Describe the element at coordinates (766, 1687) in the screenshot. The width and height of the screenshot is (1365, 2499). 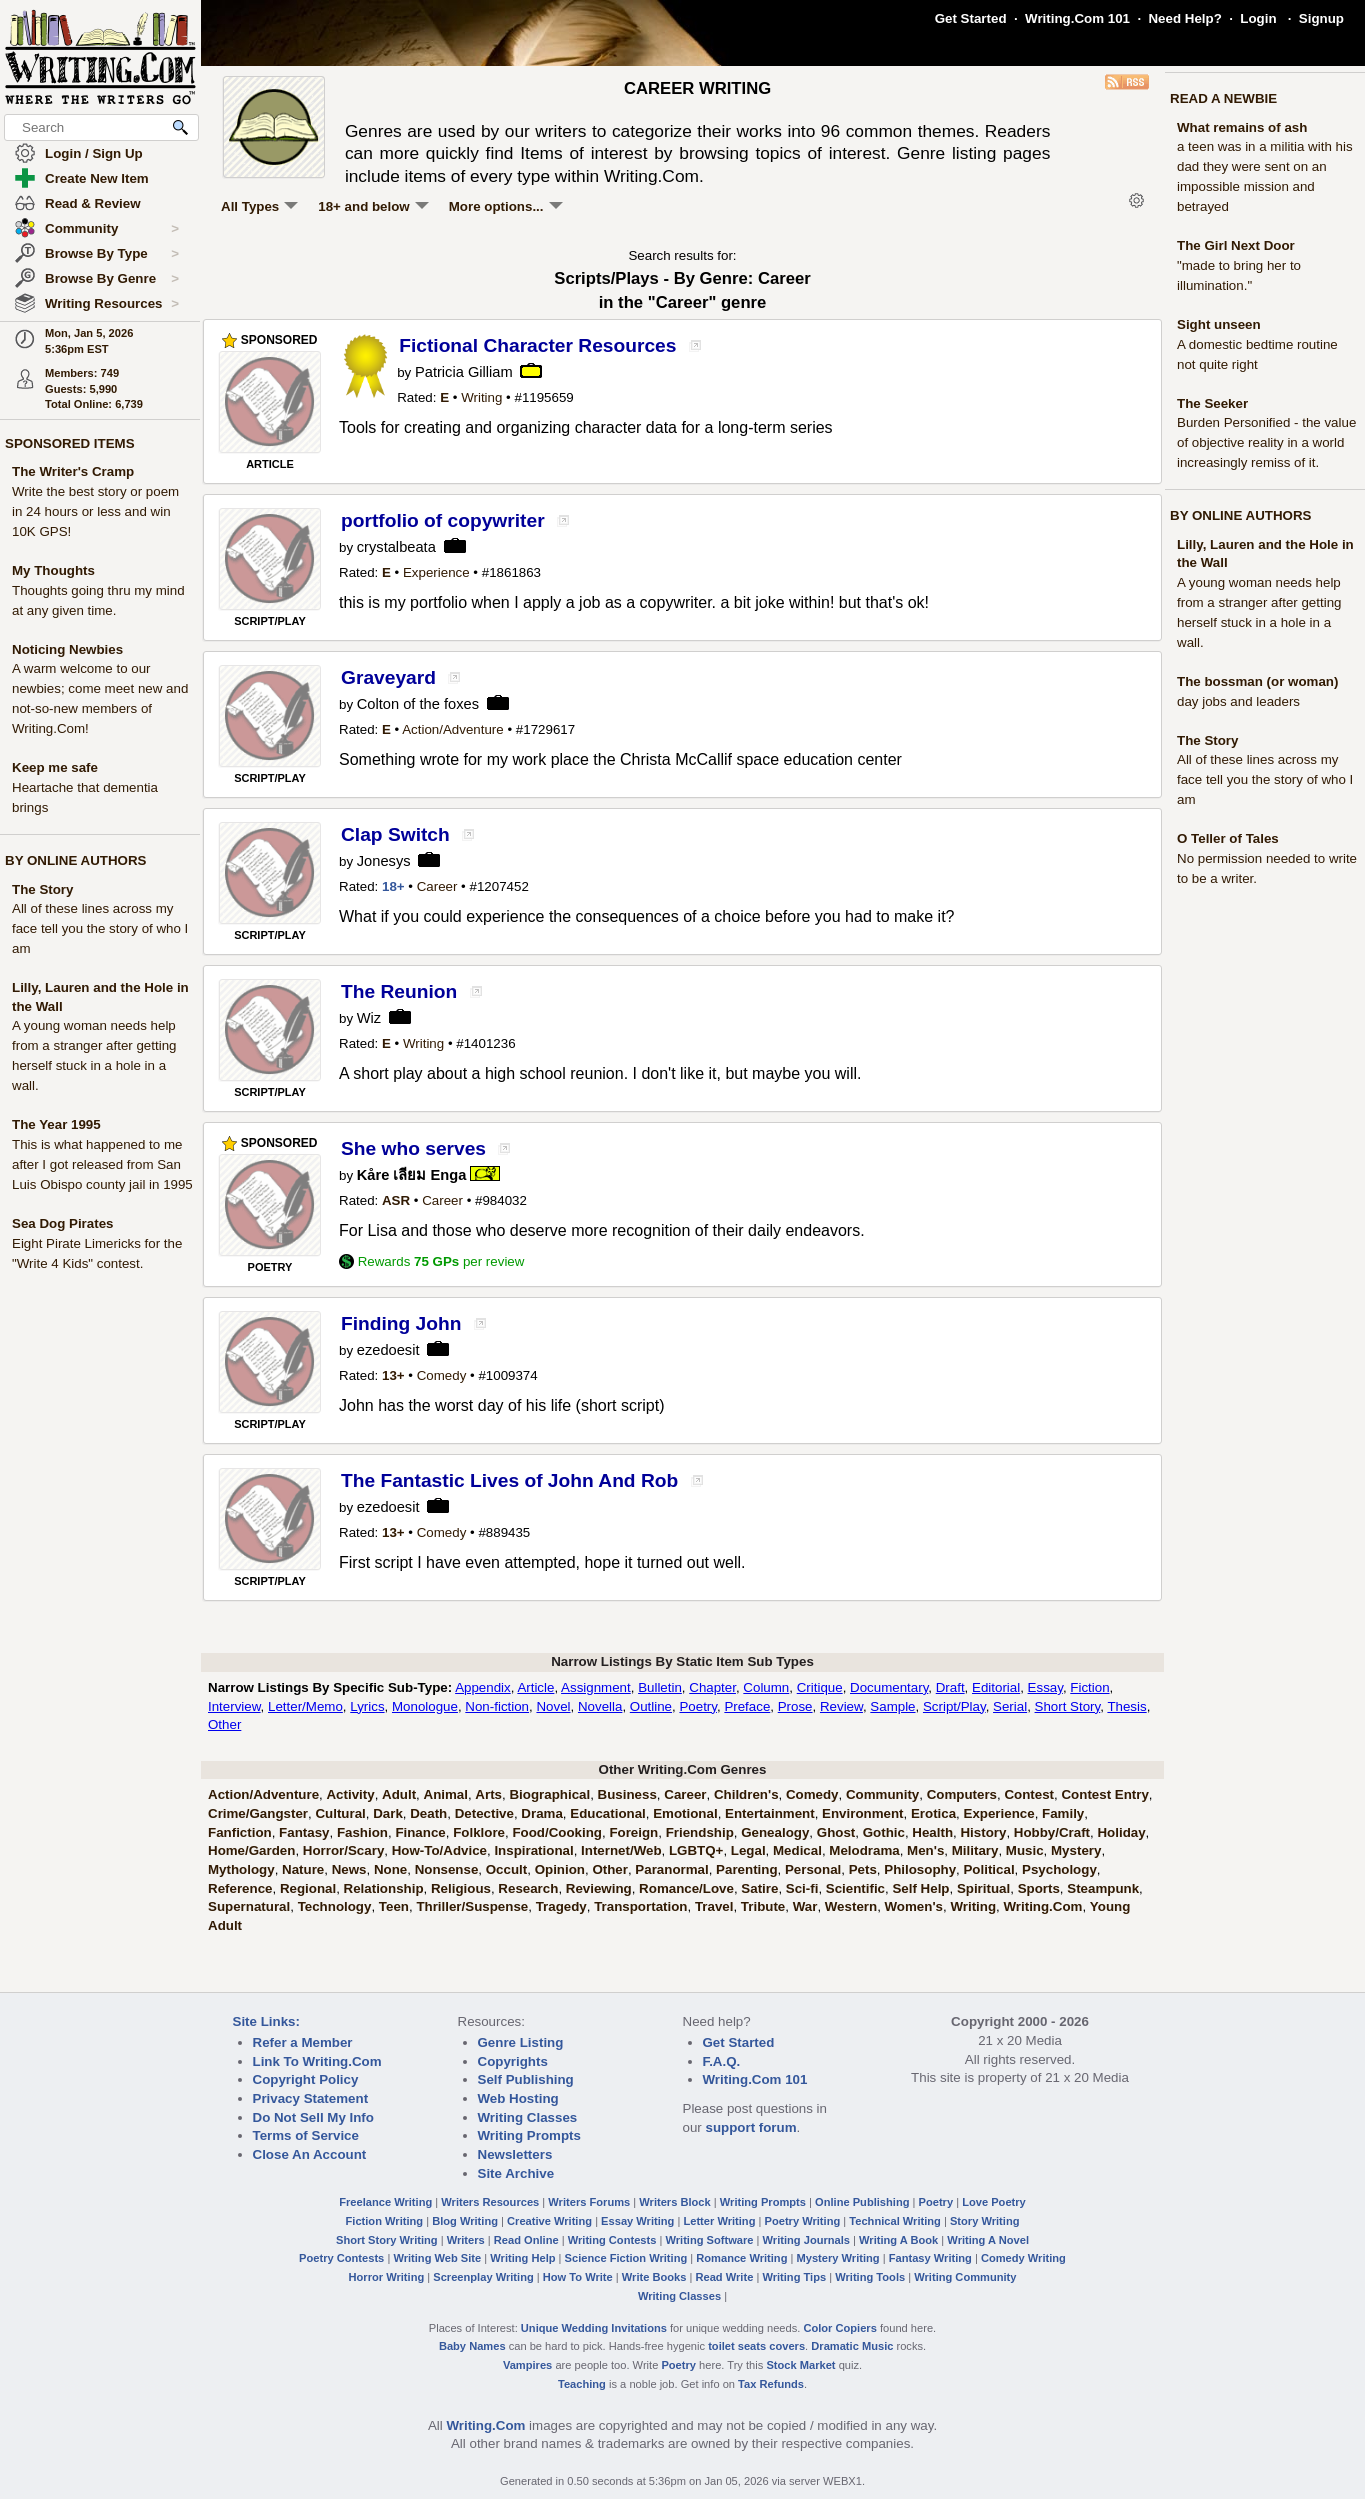
I see `Column` at that location.